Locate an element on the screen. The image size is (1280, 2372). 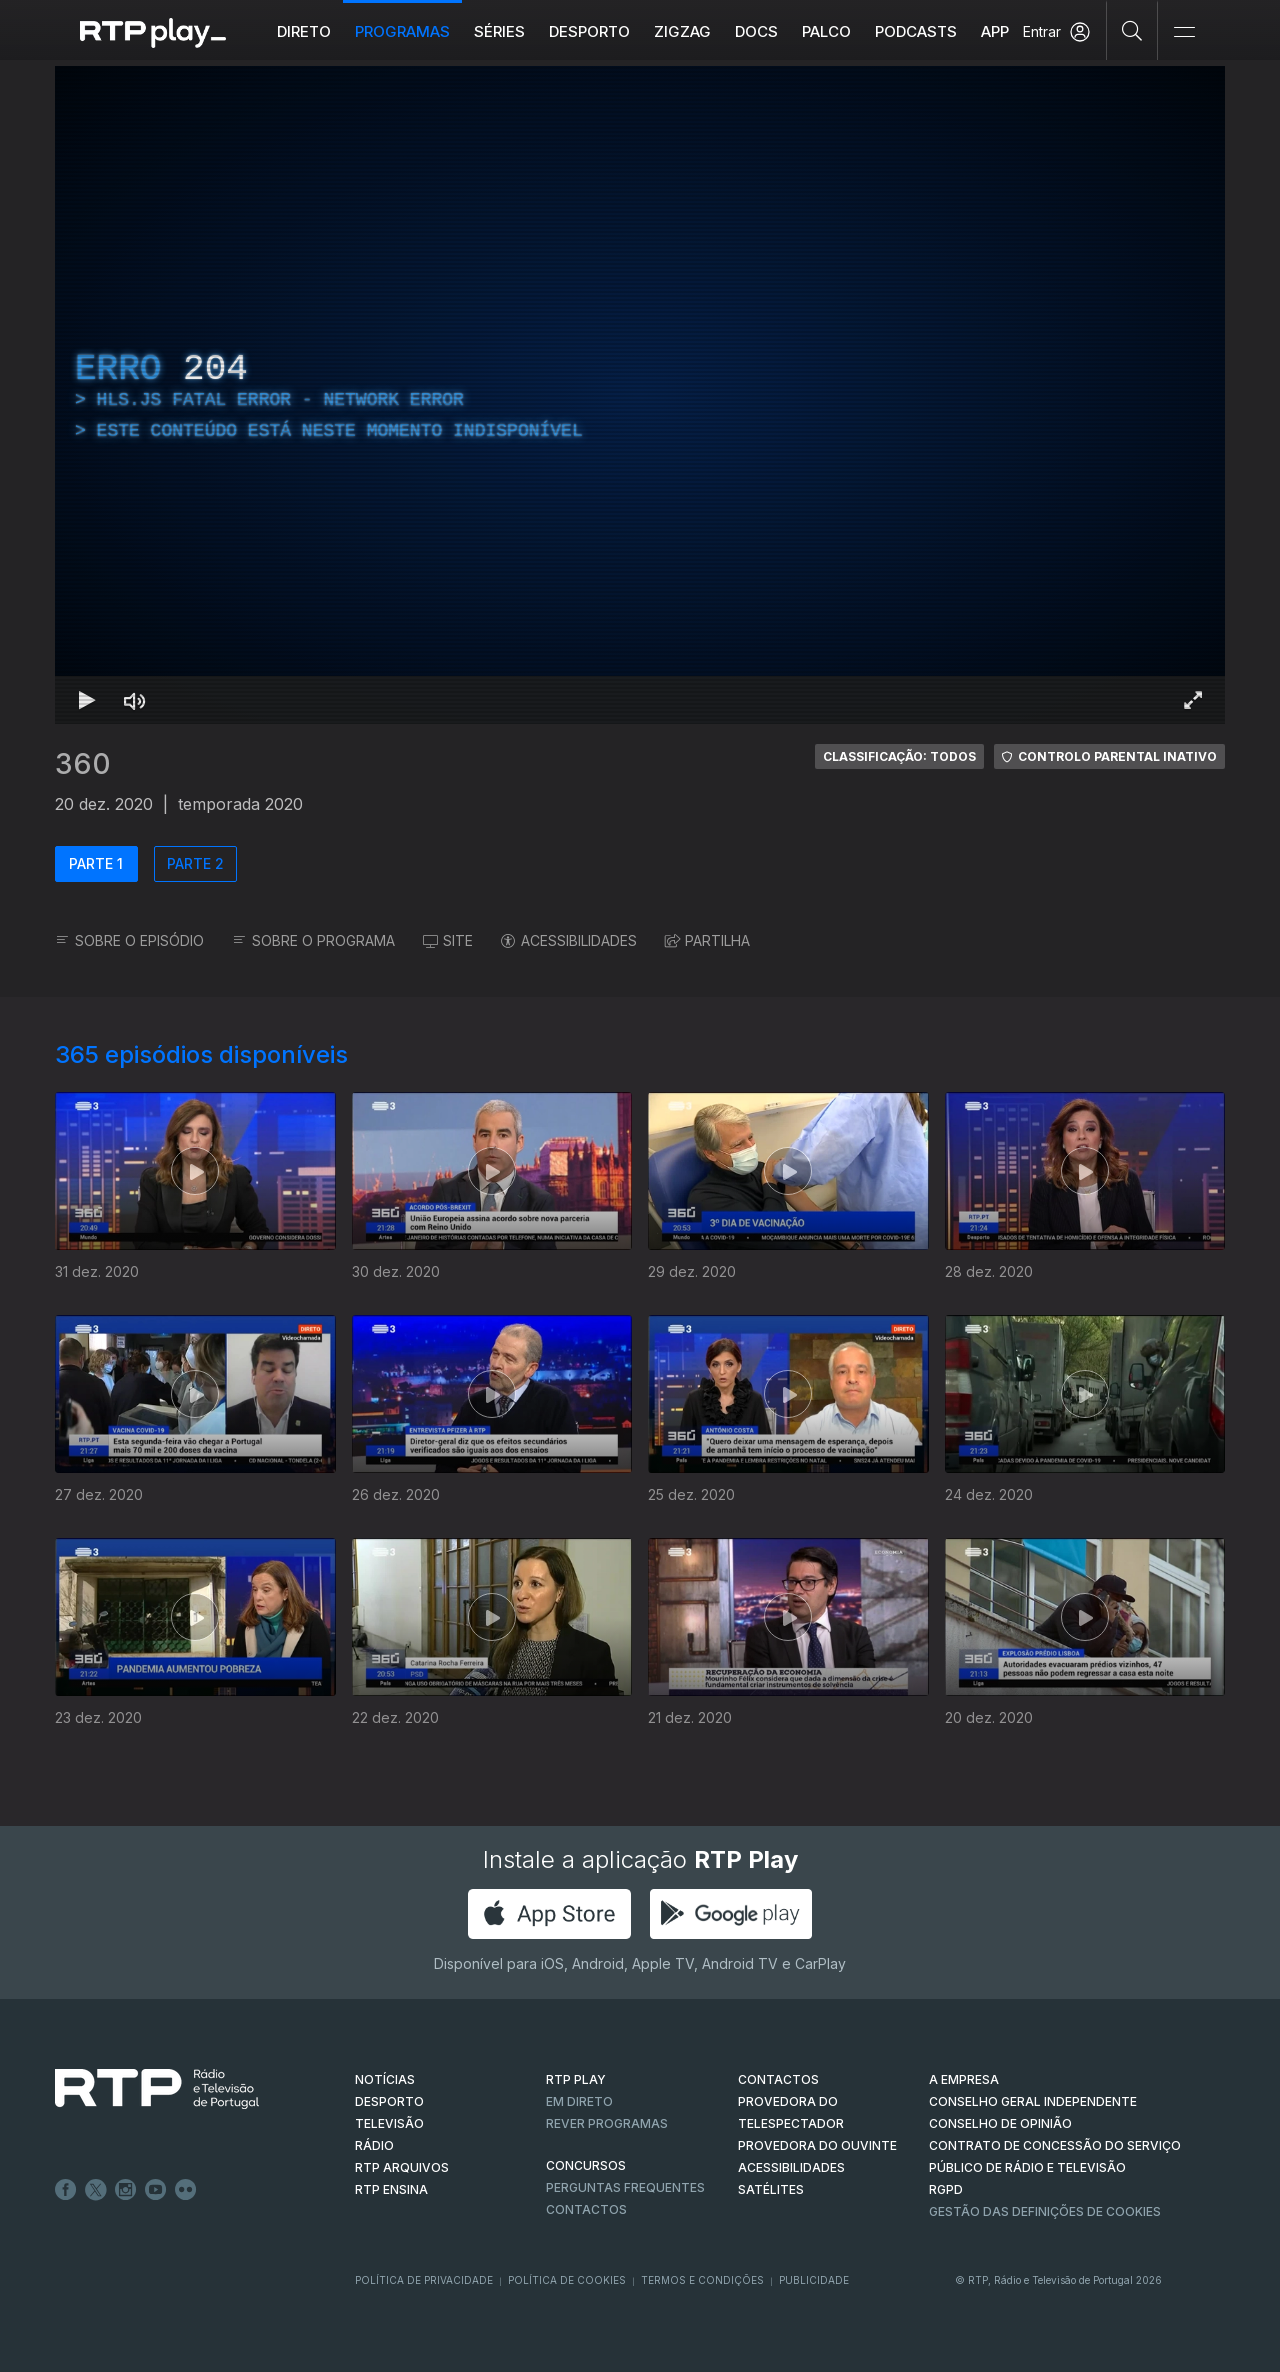
Facebook is located at coordinates (66, 2190).